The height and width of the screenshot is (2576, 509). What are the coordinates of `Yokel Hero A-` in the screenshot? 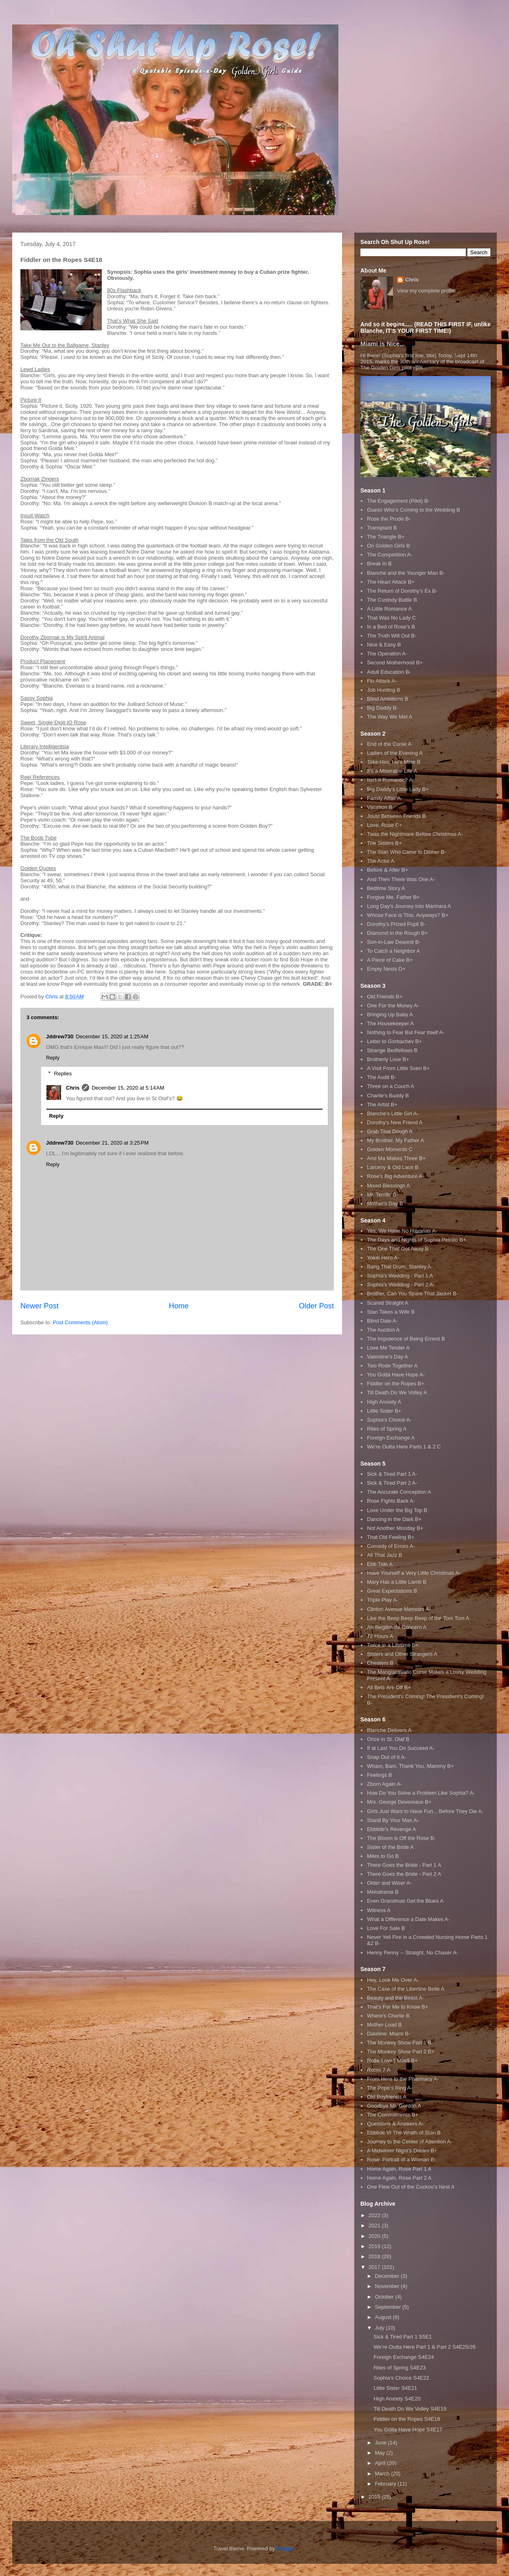 It's located at (383, 1258).